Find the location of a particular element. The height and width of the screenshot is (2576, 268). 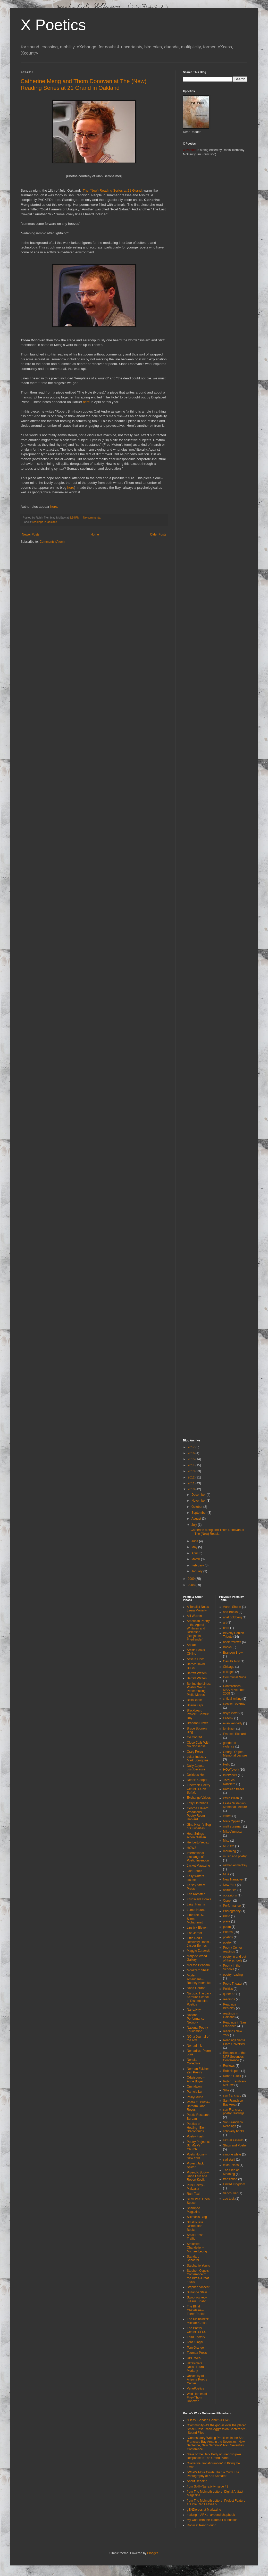

Politics is located at coordinates (228, 1989).